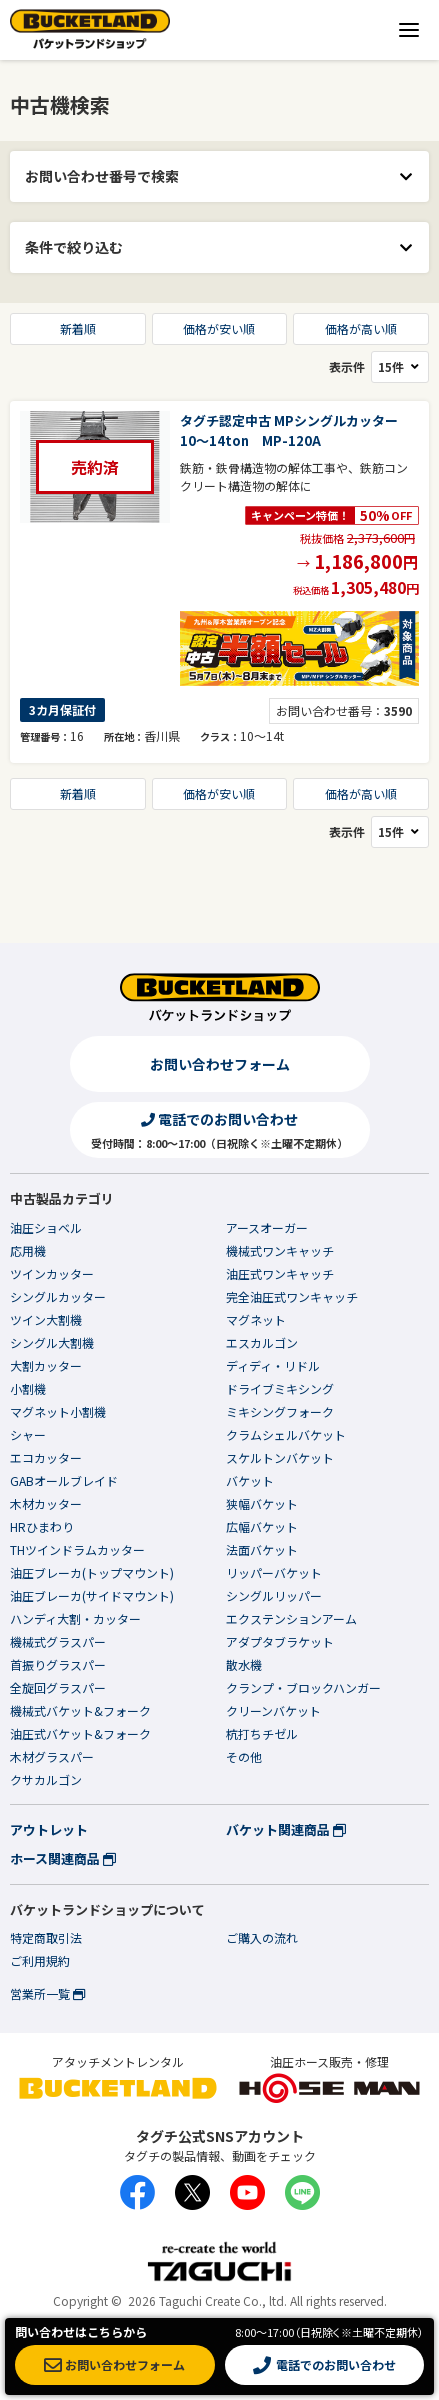 The height and width of the screenshot is (2400, 439). I want to click on リッパーバケット, so click(274, 1572).